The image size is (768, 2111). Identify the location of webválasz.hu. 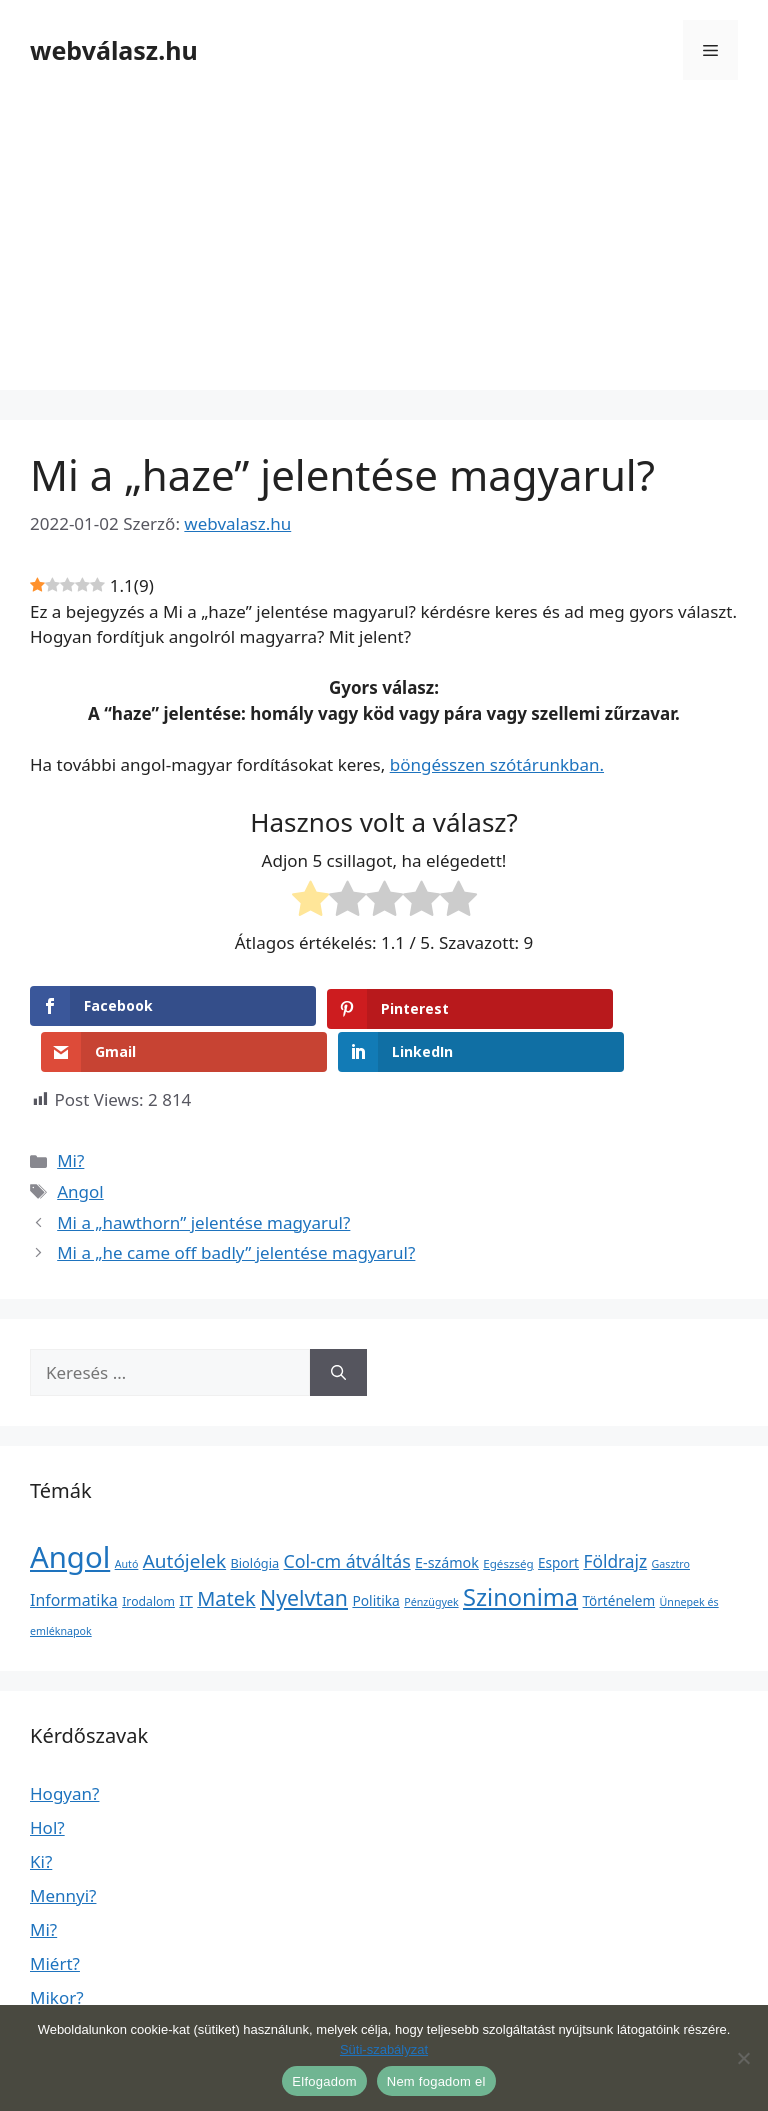
(114, 50).